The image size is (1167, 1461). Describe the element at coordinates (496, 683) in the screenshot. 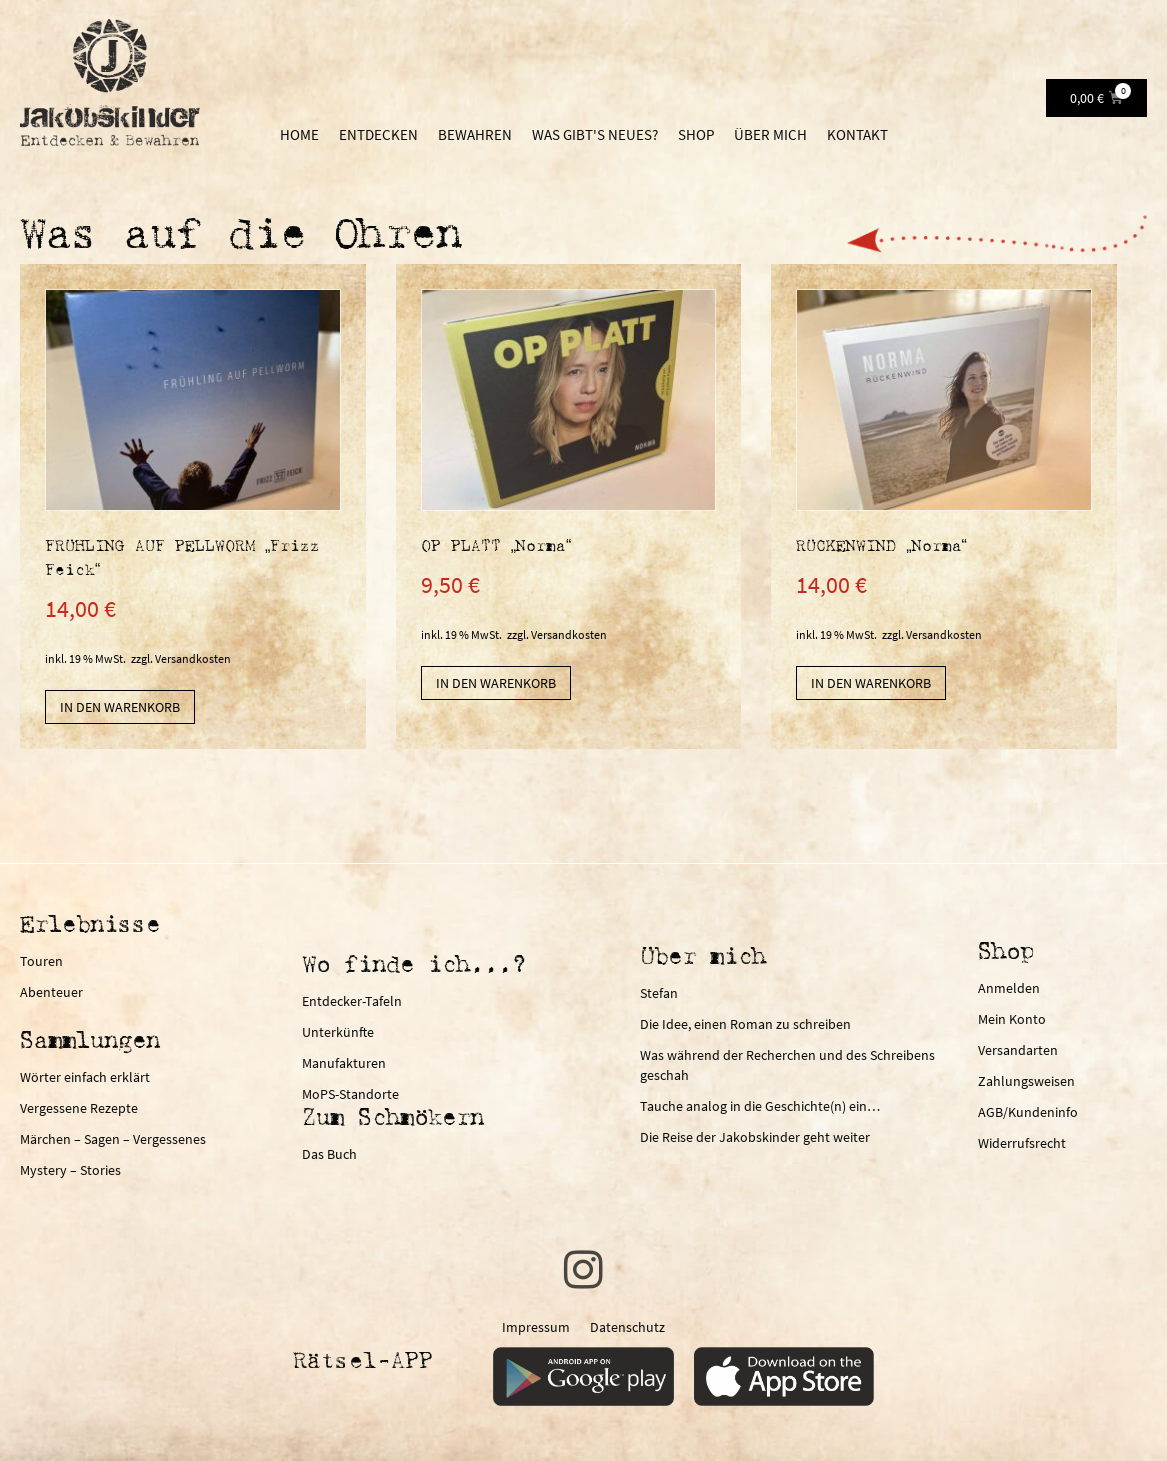

I see `In den Warenkorb [In den Warenkorb legen: „OP PLATT "Norma"“]` at that location.